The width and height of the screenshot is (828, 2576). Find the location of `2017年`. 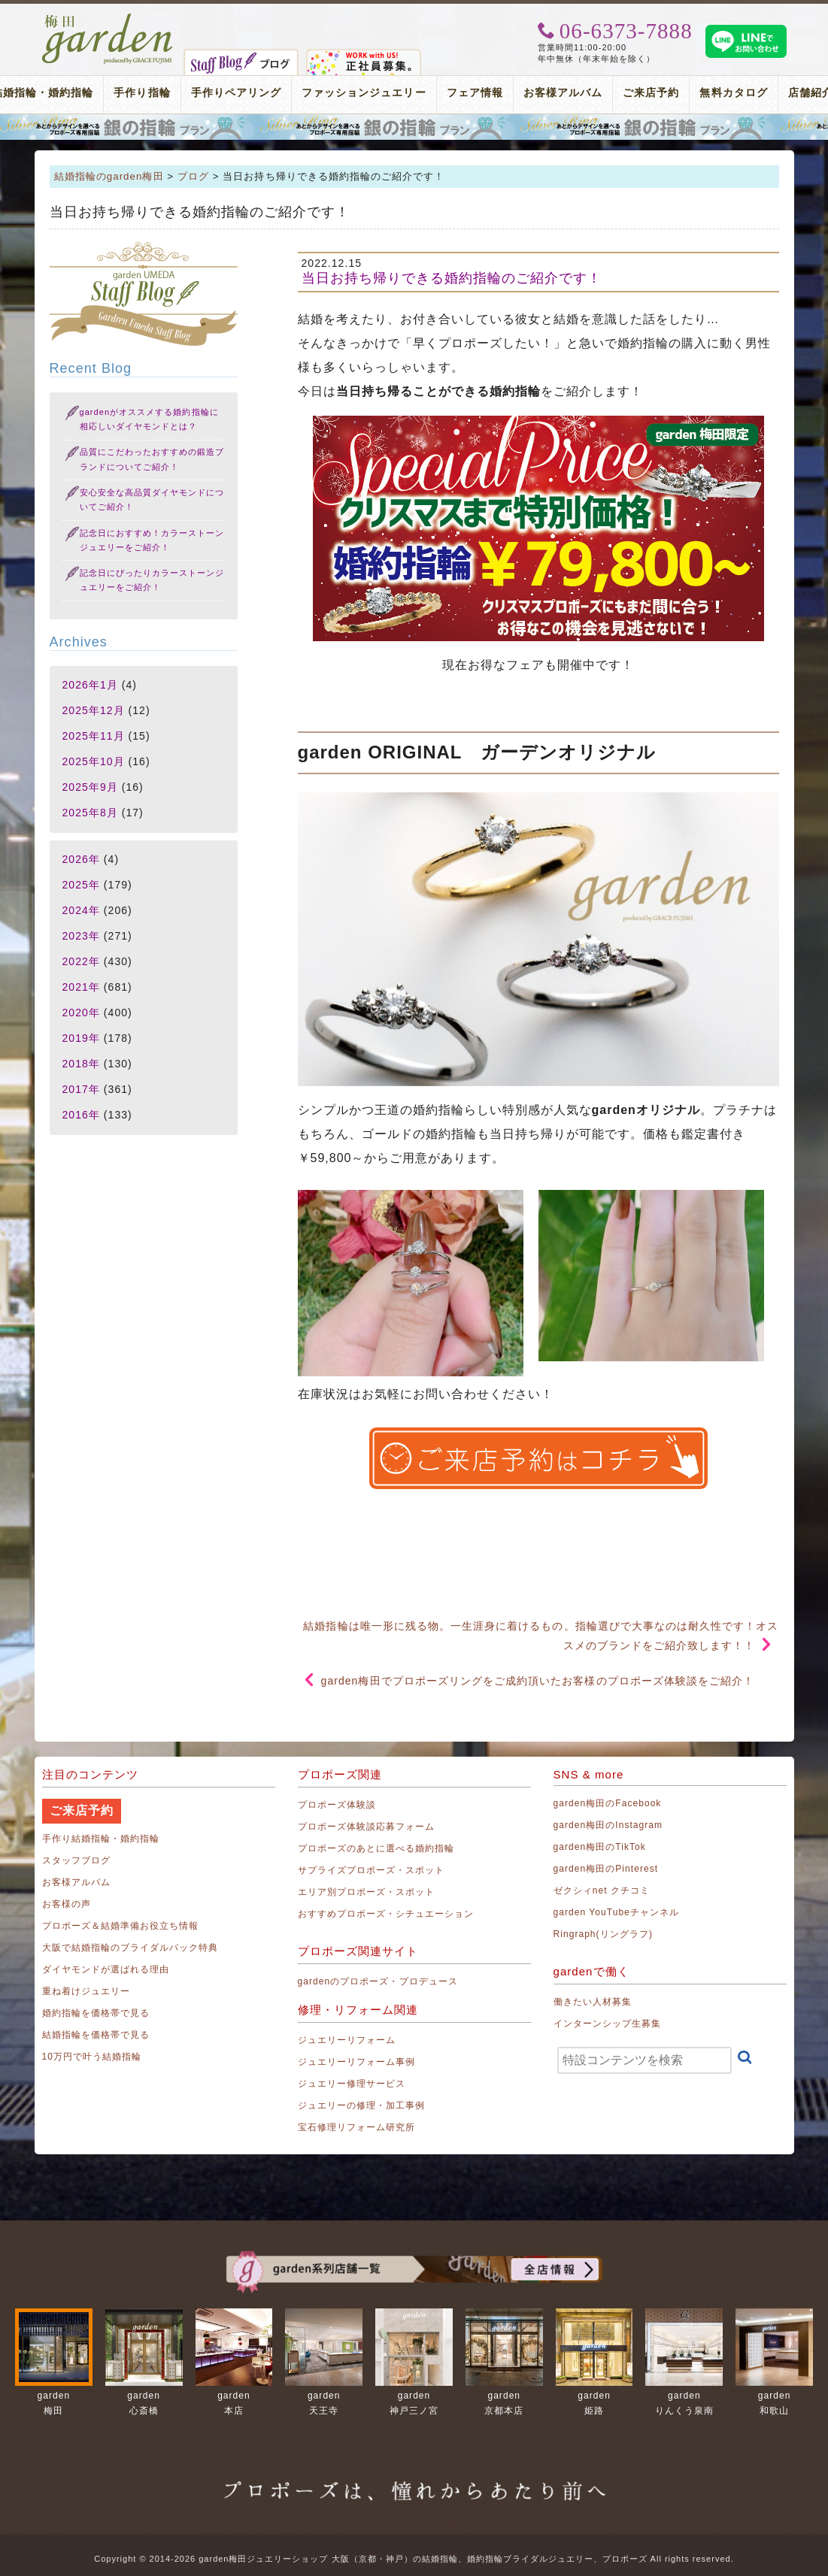

2017年 is located at coordinates (81, 1089).